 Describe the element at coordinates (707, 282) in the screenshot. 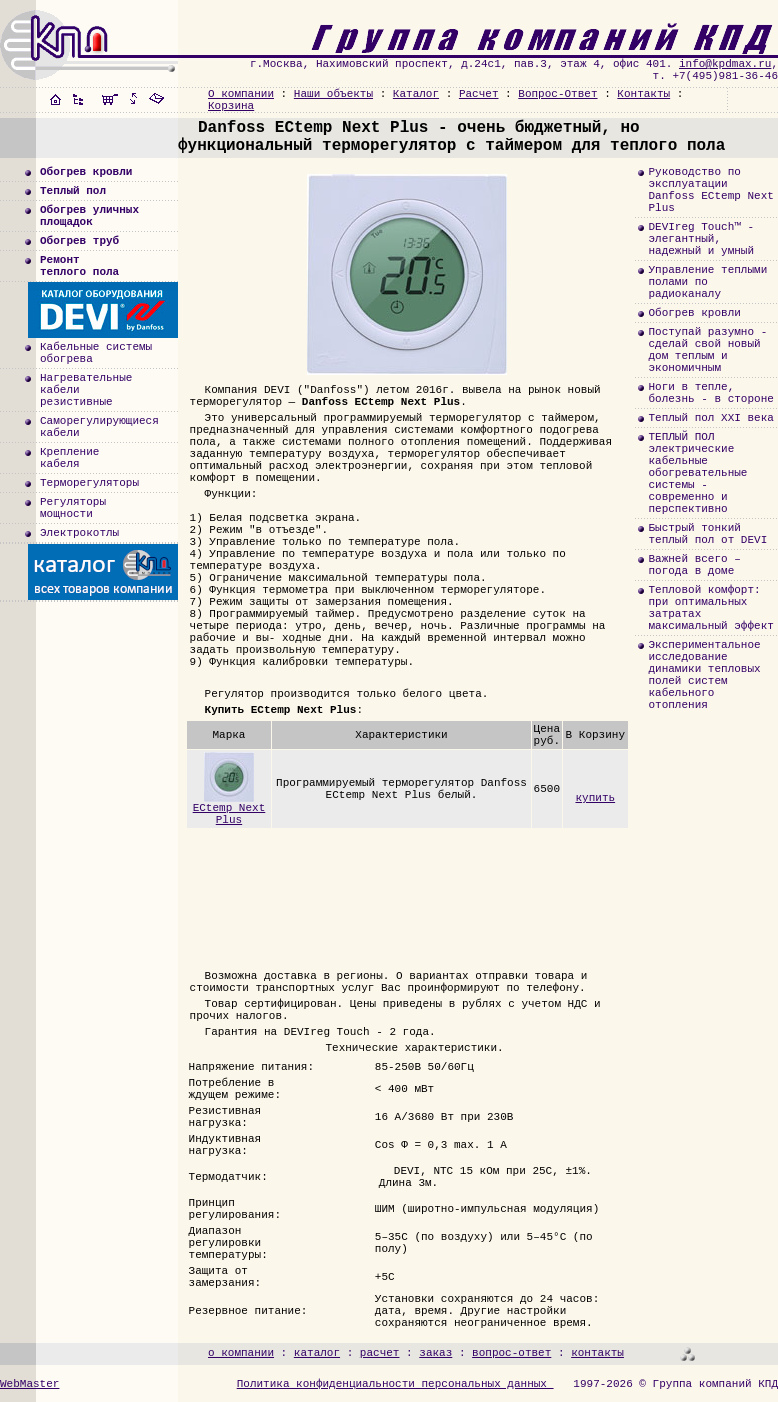

I see `Управление теплыми полами по радиоканалу` at that location.